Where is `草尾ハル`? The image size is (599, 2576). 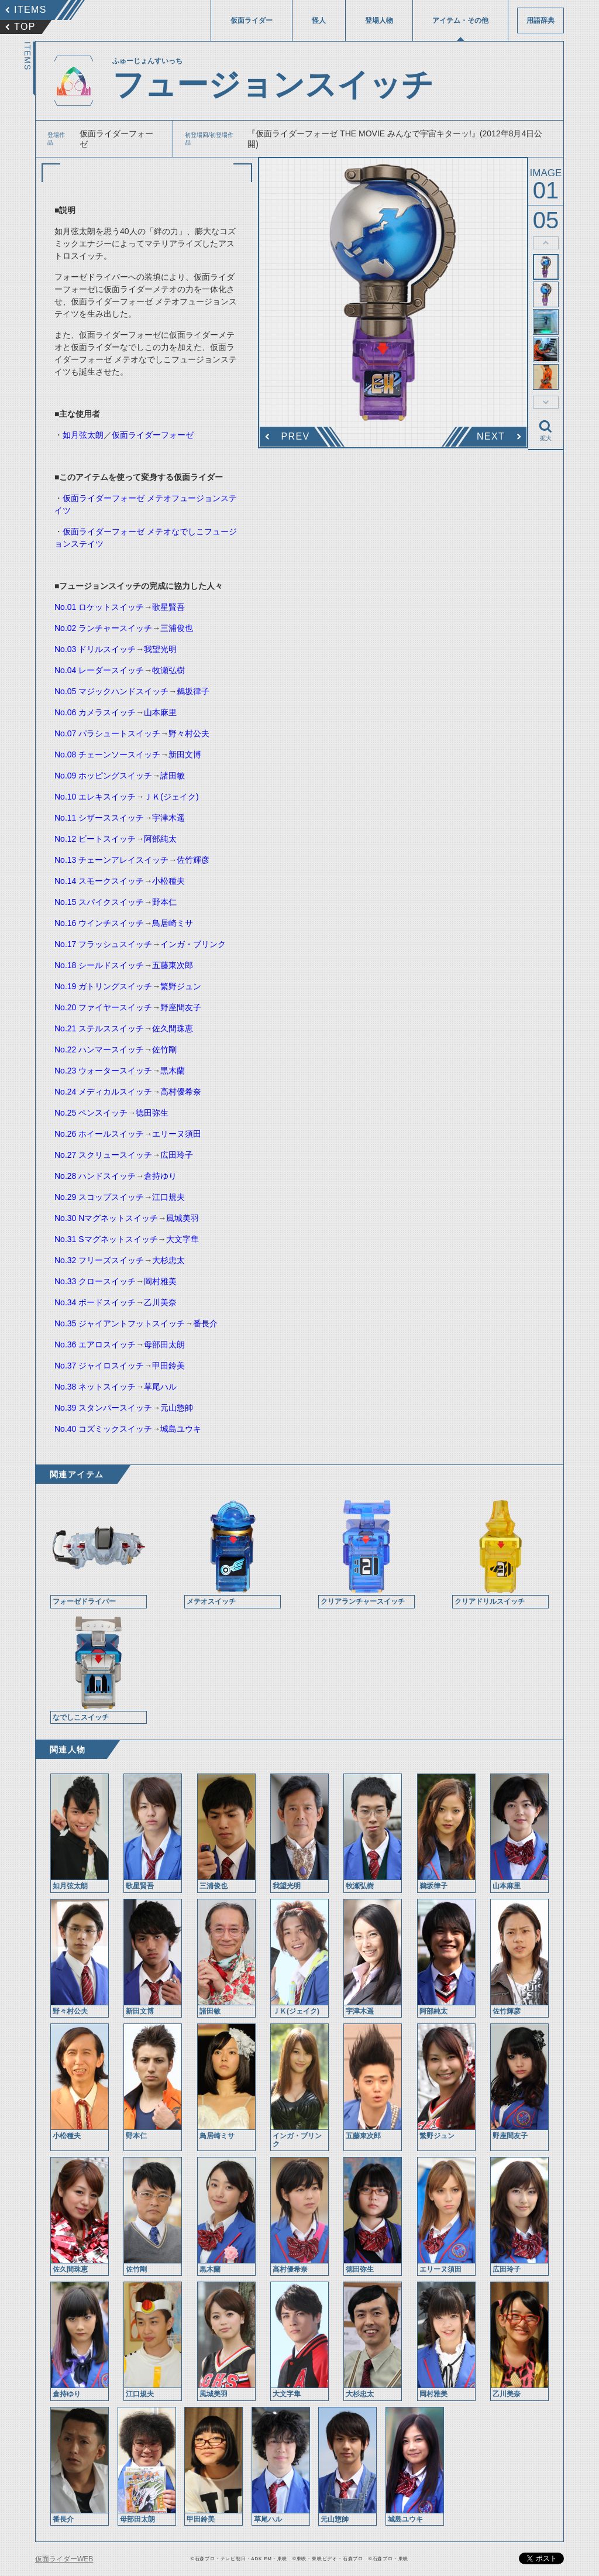 草尾ハル is located at coordinates (160, 1386).